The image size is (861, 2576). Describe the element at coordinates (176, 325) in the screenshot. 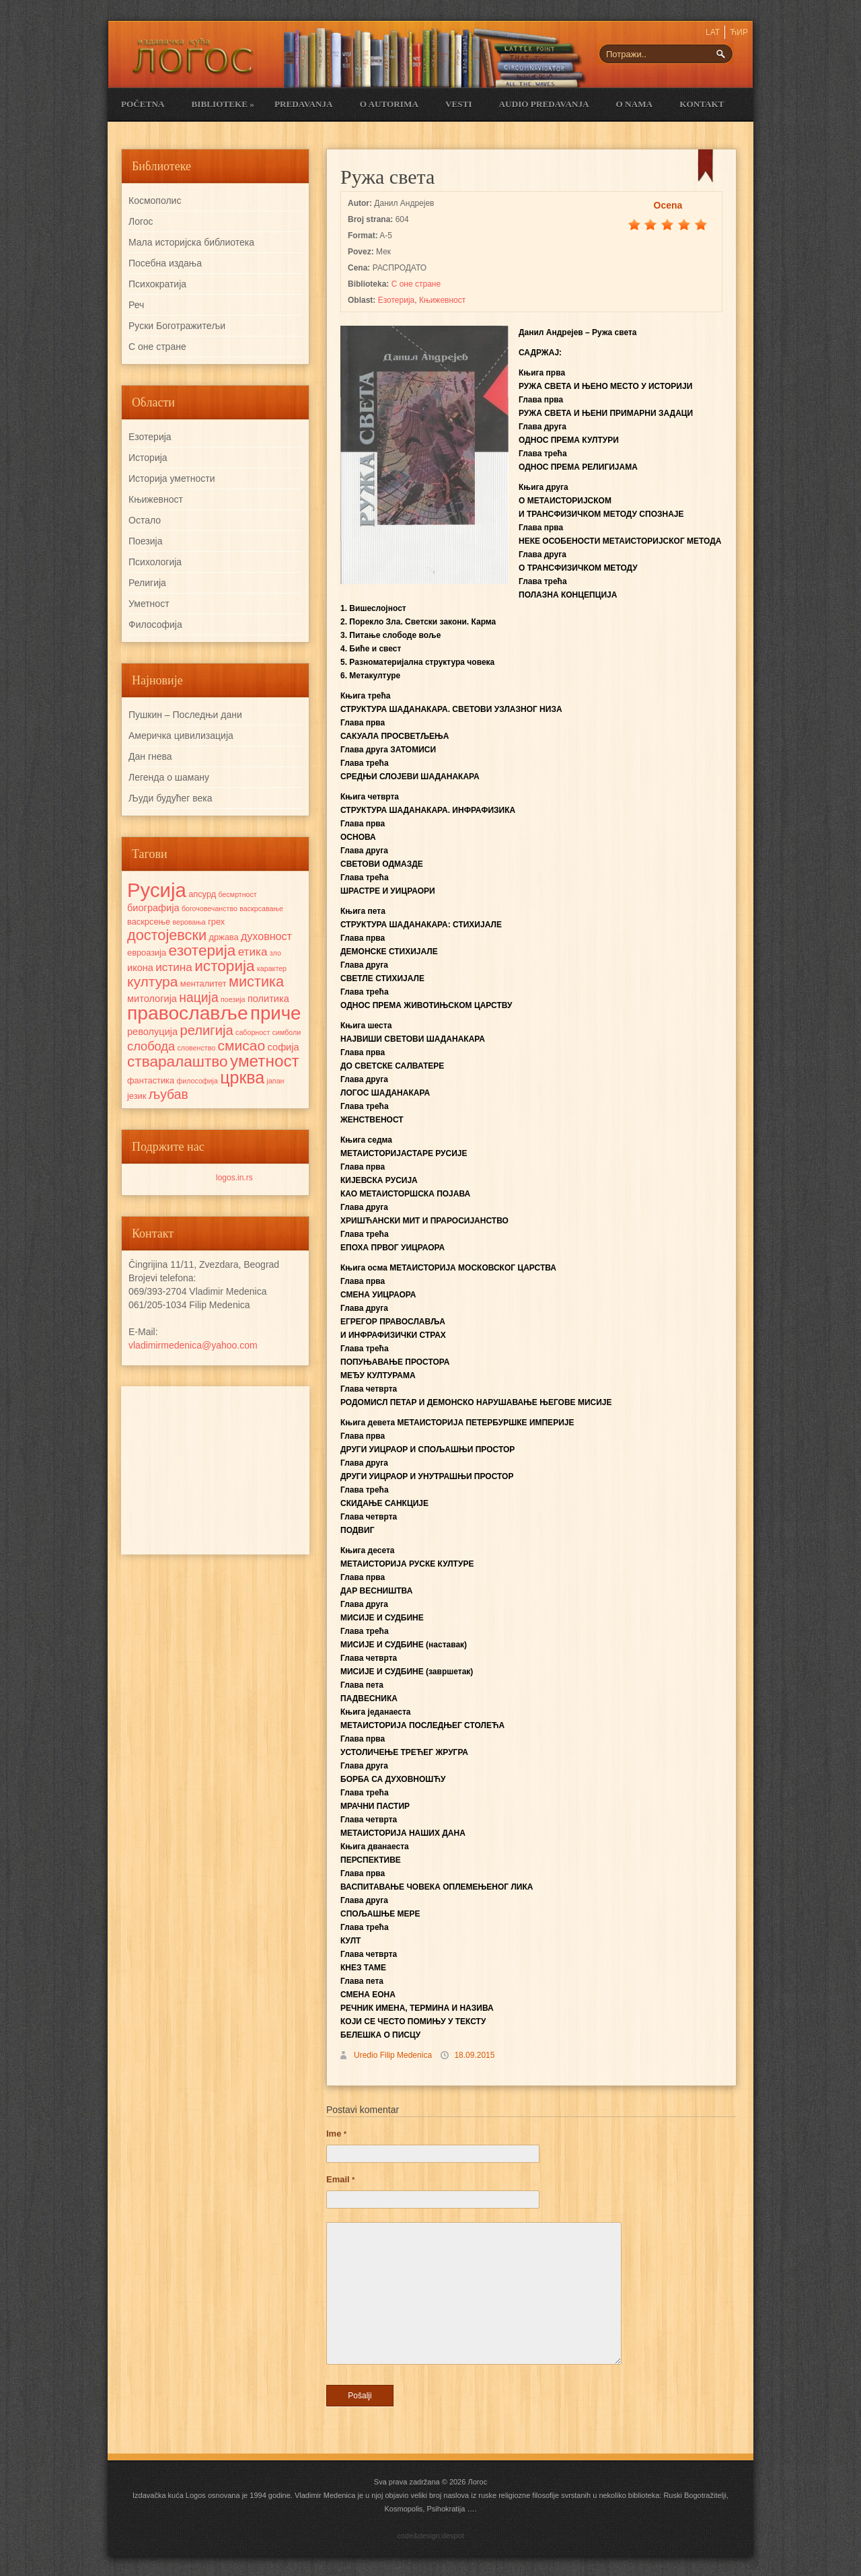

I see `Руски Боготражитељи` at that location.